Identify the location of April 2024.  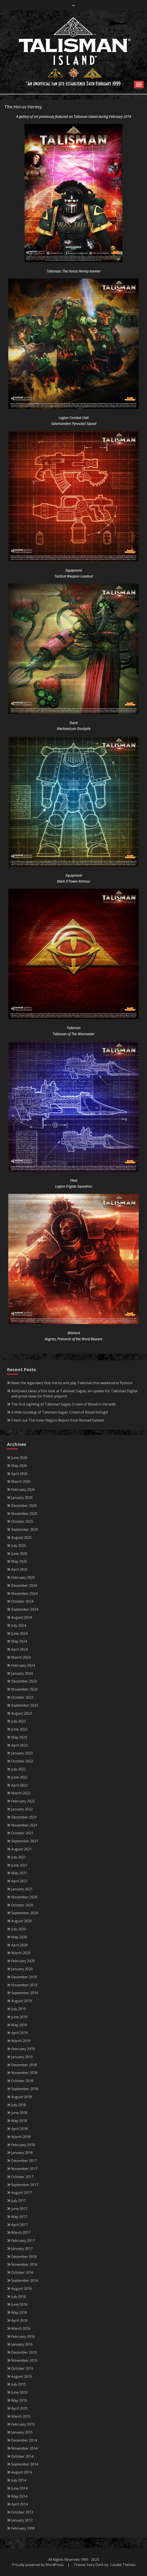
(19, 1649).